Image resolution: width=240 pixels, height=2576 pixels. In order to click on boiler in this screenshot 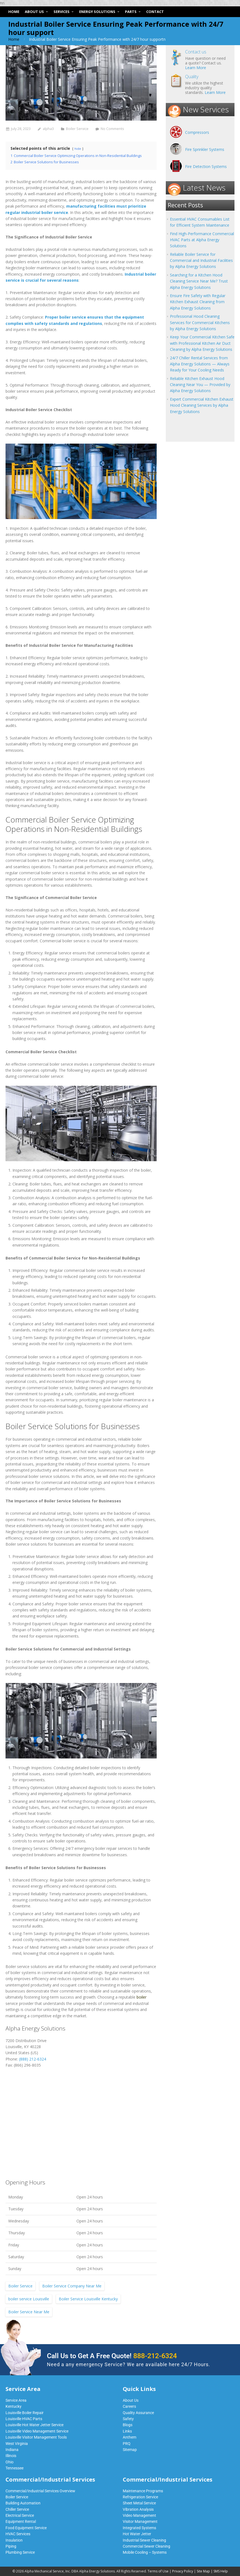, I will do `click(141, 1997)`.